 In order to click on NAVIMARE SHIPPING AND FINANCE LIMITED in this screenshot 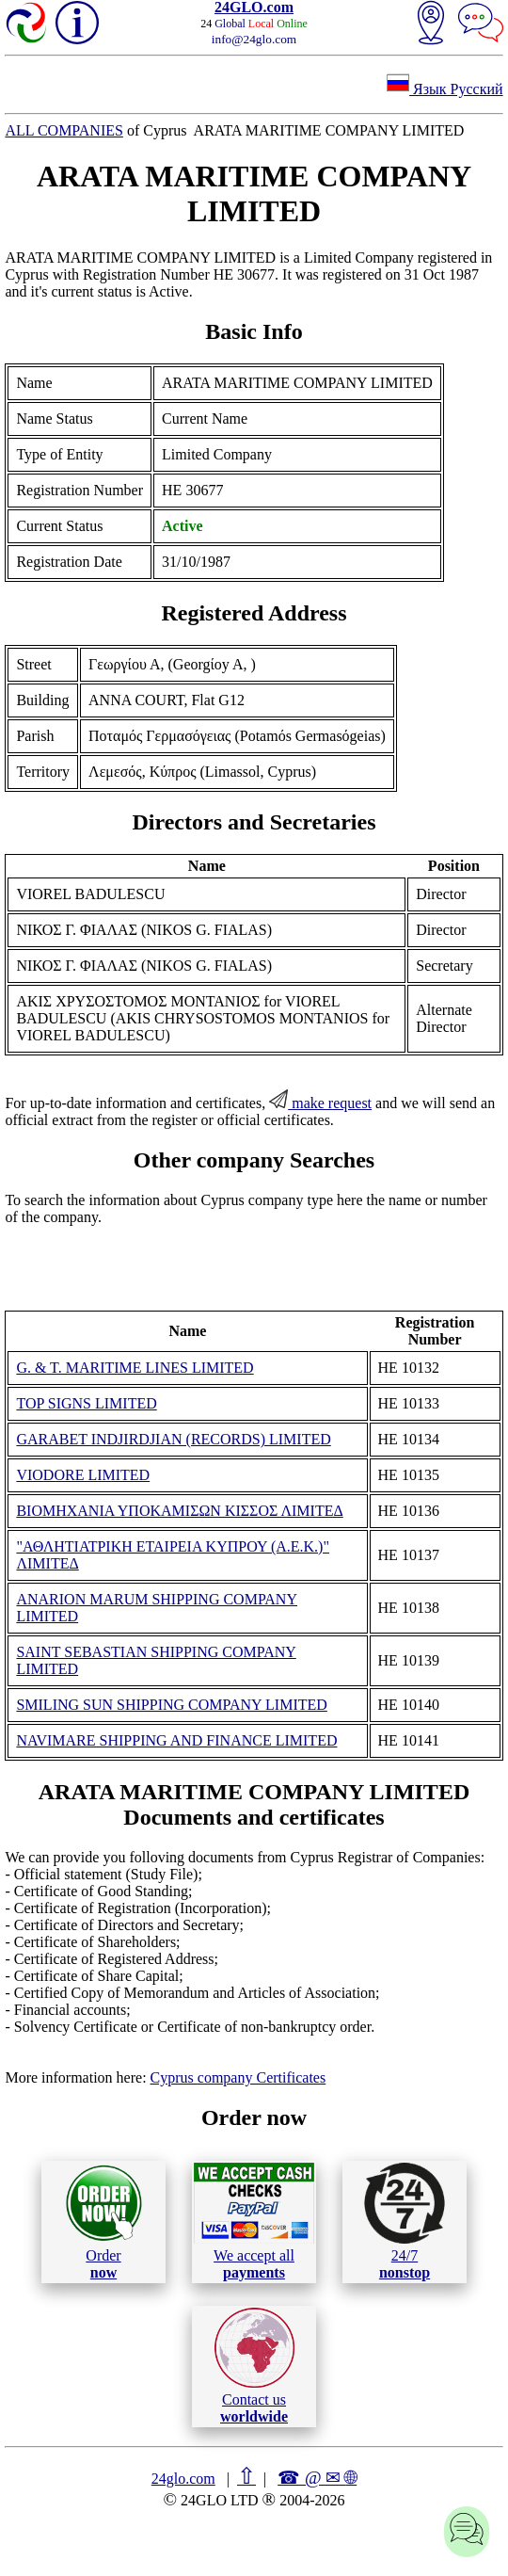, I will do `click(176, 1740)`.